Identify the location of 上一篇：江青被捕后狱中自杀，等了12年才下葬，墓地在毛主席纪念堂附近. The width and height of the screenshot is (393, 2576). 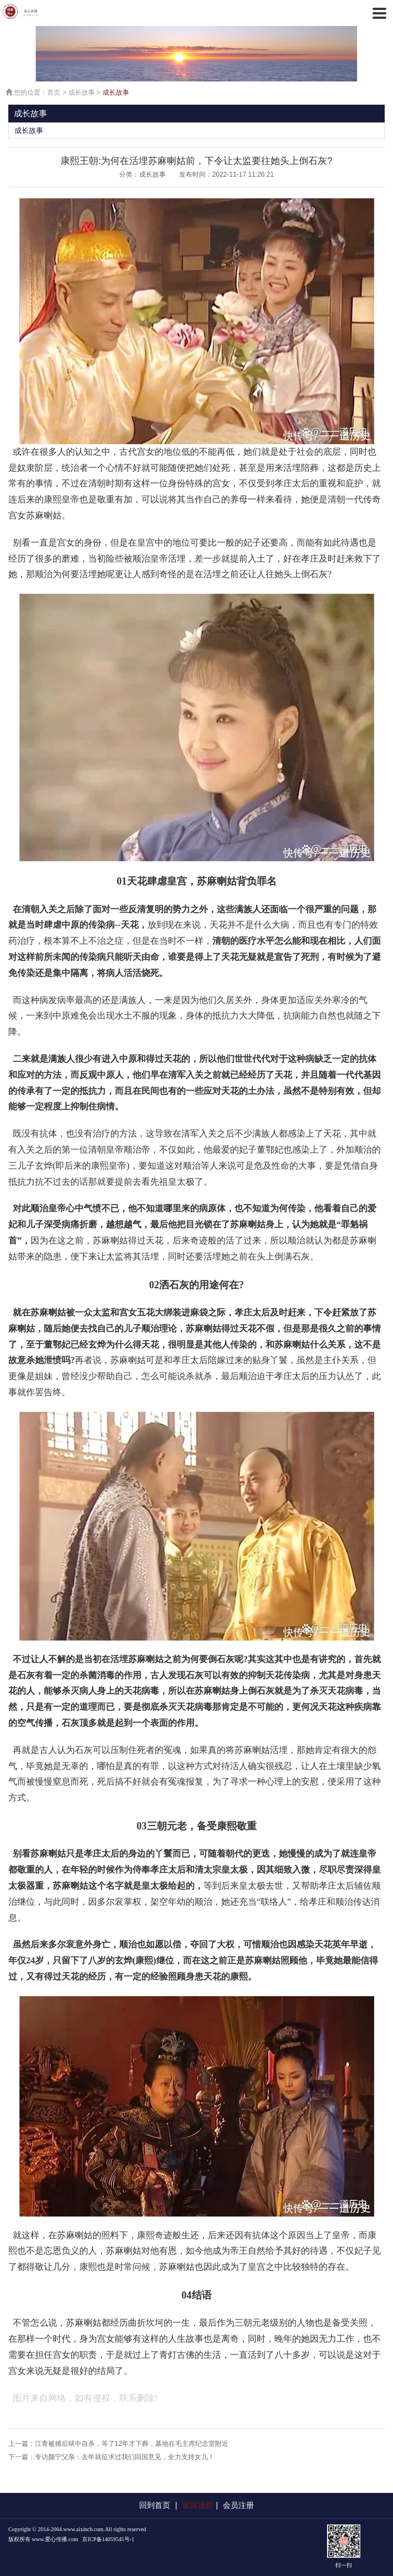
(118, 2444).